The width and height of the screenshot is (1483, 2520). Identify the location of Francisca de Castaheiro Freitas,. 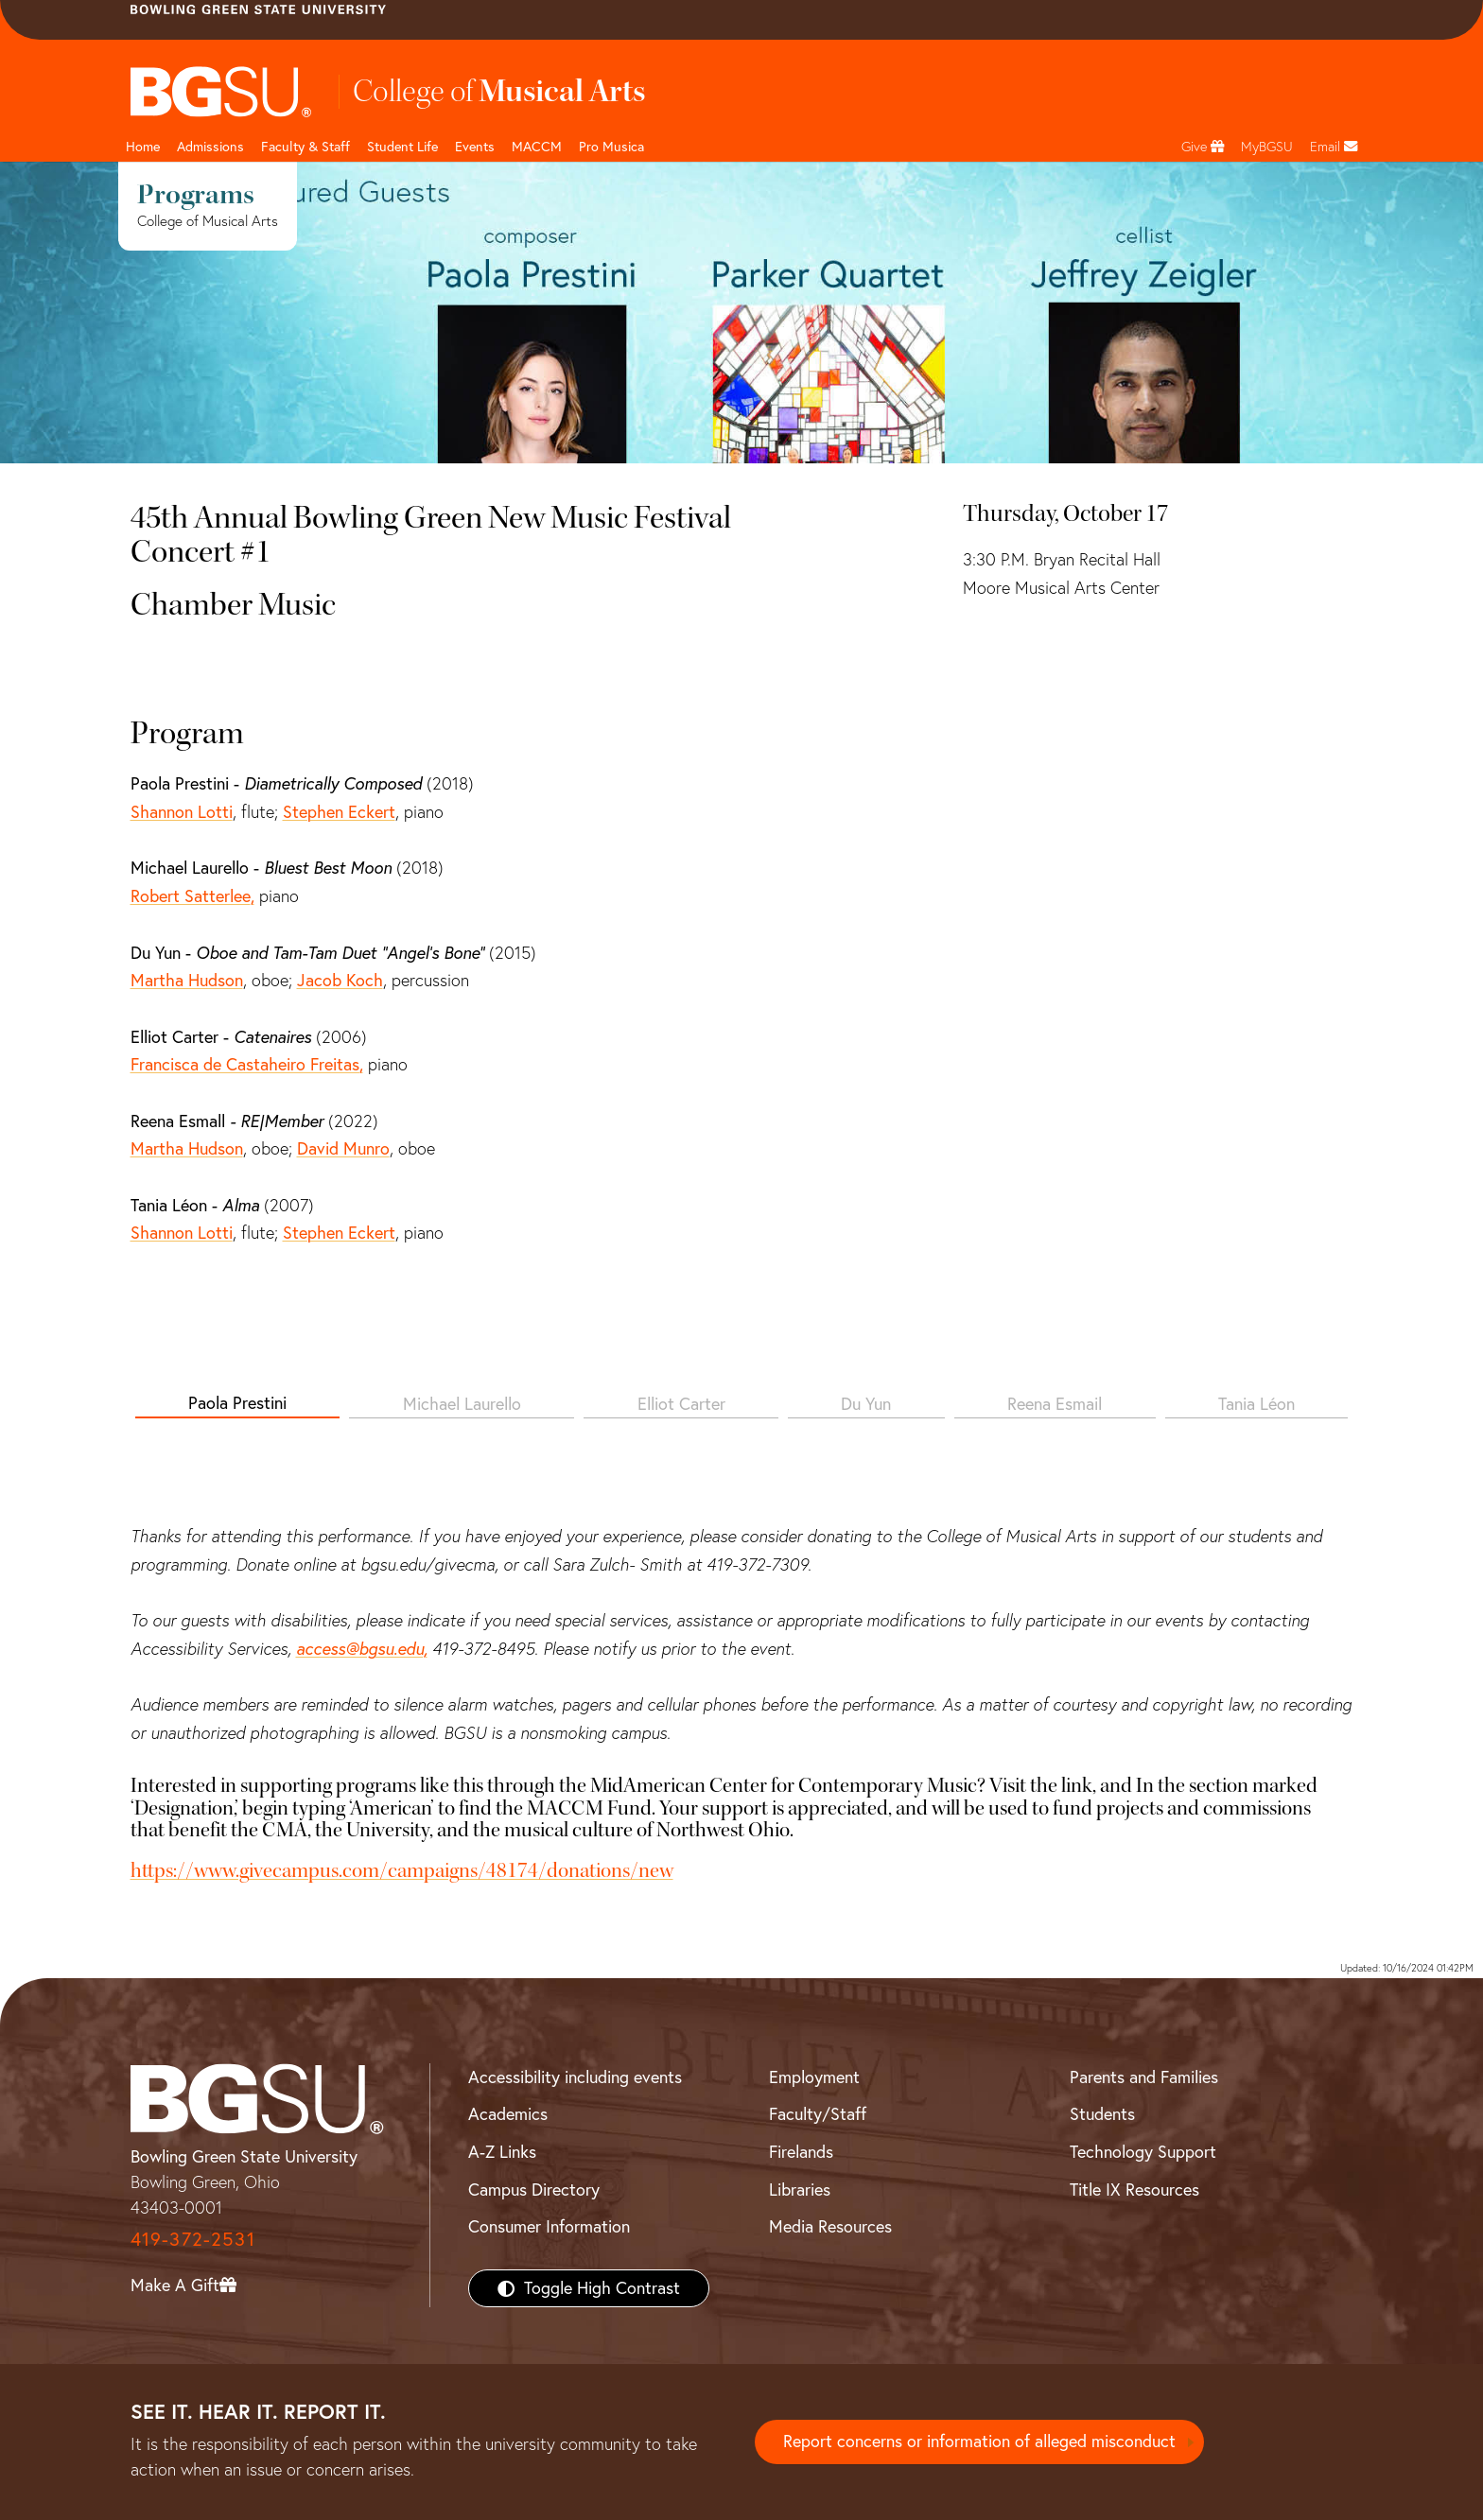
(247, 1064).